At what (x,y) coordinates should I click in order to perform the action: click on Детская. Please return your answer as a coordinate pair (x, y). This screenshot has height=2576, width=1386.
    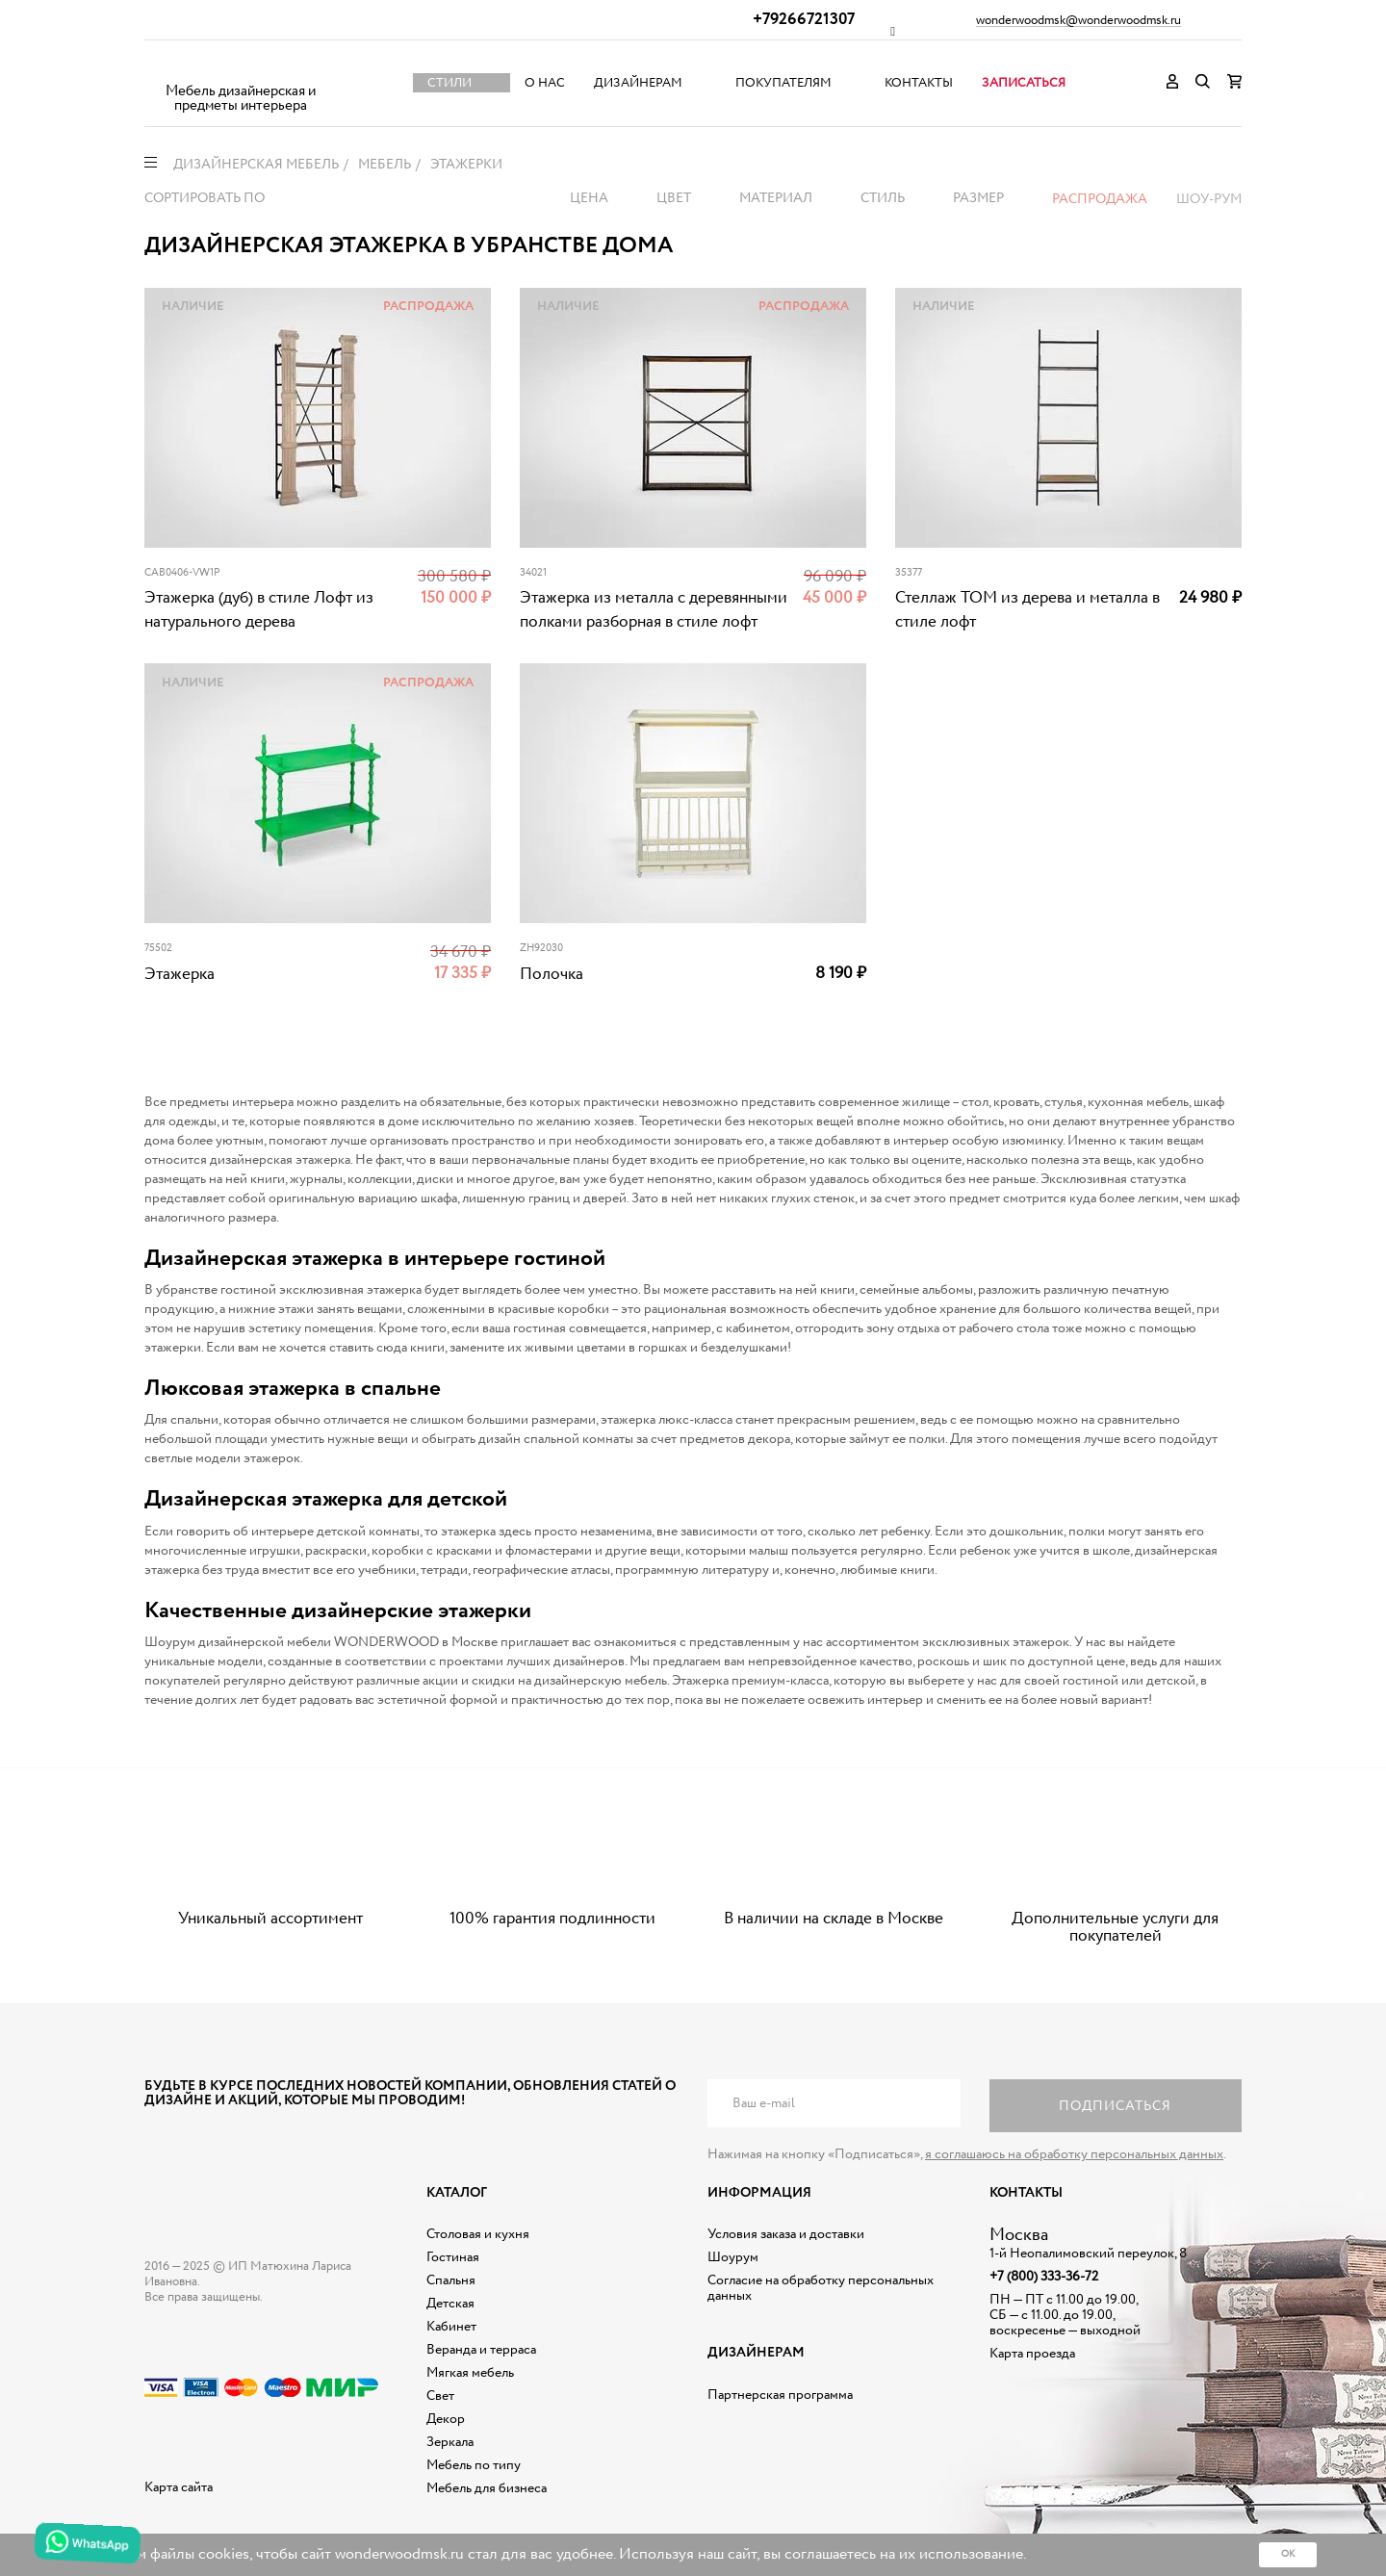
    Looking at the image, I should click on (450, 2303).